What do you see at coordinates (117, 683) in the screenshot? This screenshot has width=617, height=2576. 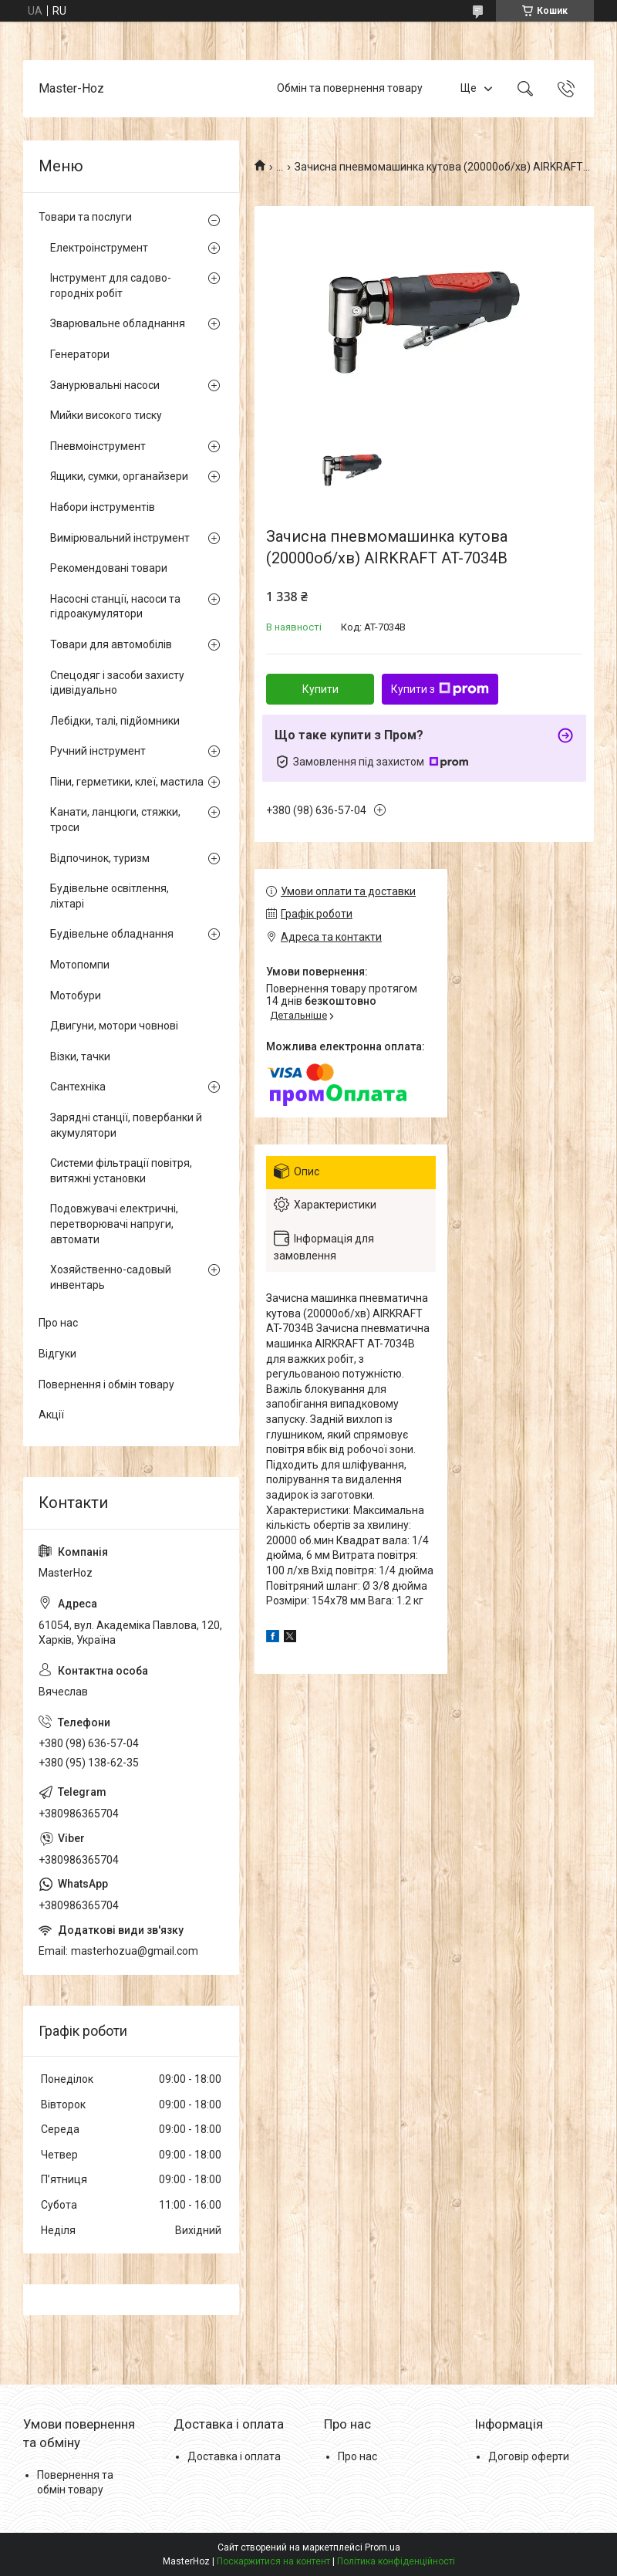 I see `Спецодяг і засоби захисту ідивідуально` at bounding box center [117, 683].